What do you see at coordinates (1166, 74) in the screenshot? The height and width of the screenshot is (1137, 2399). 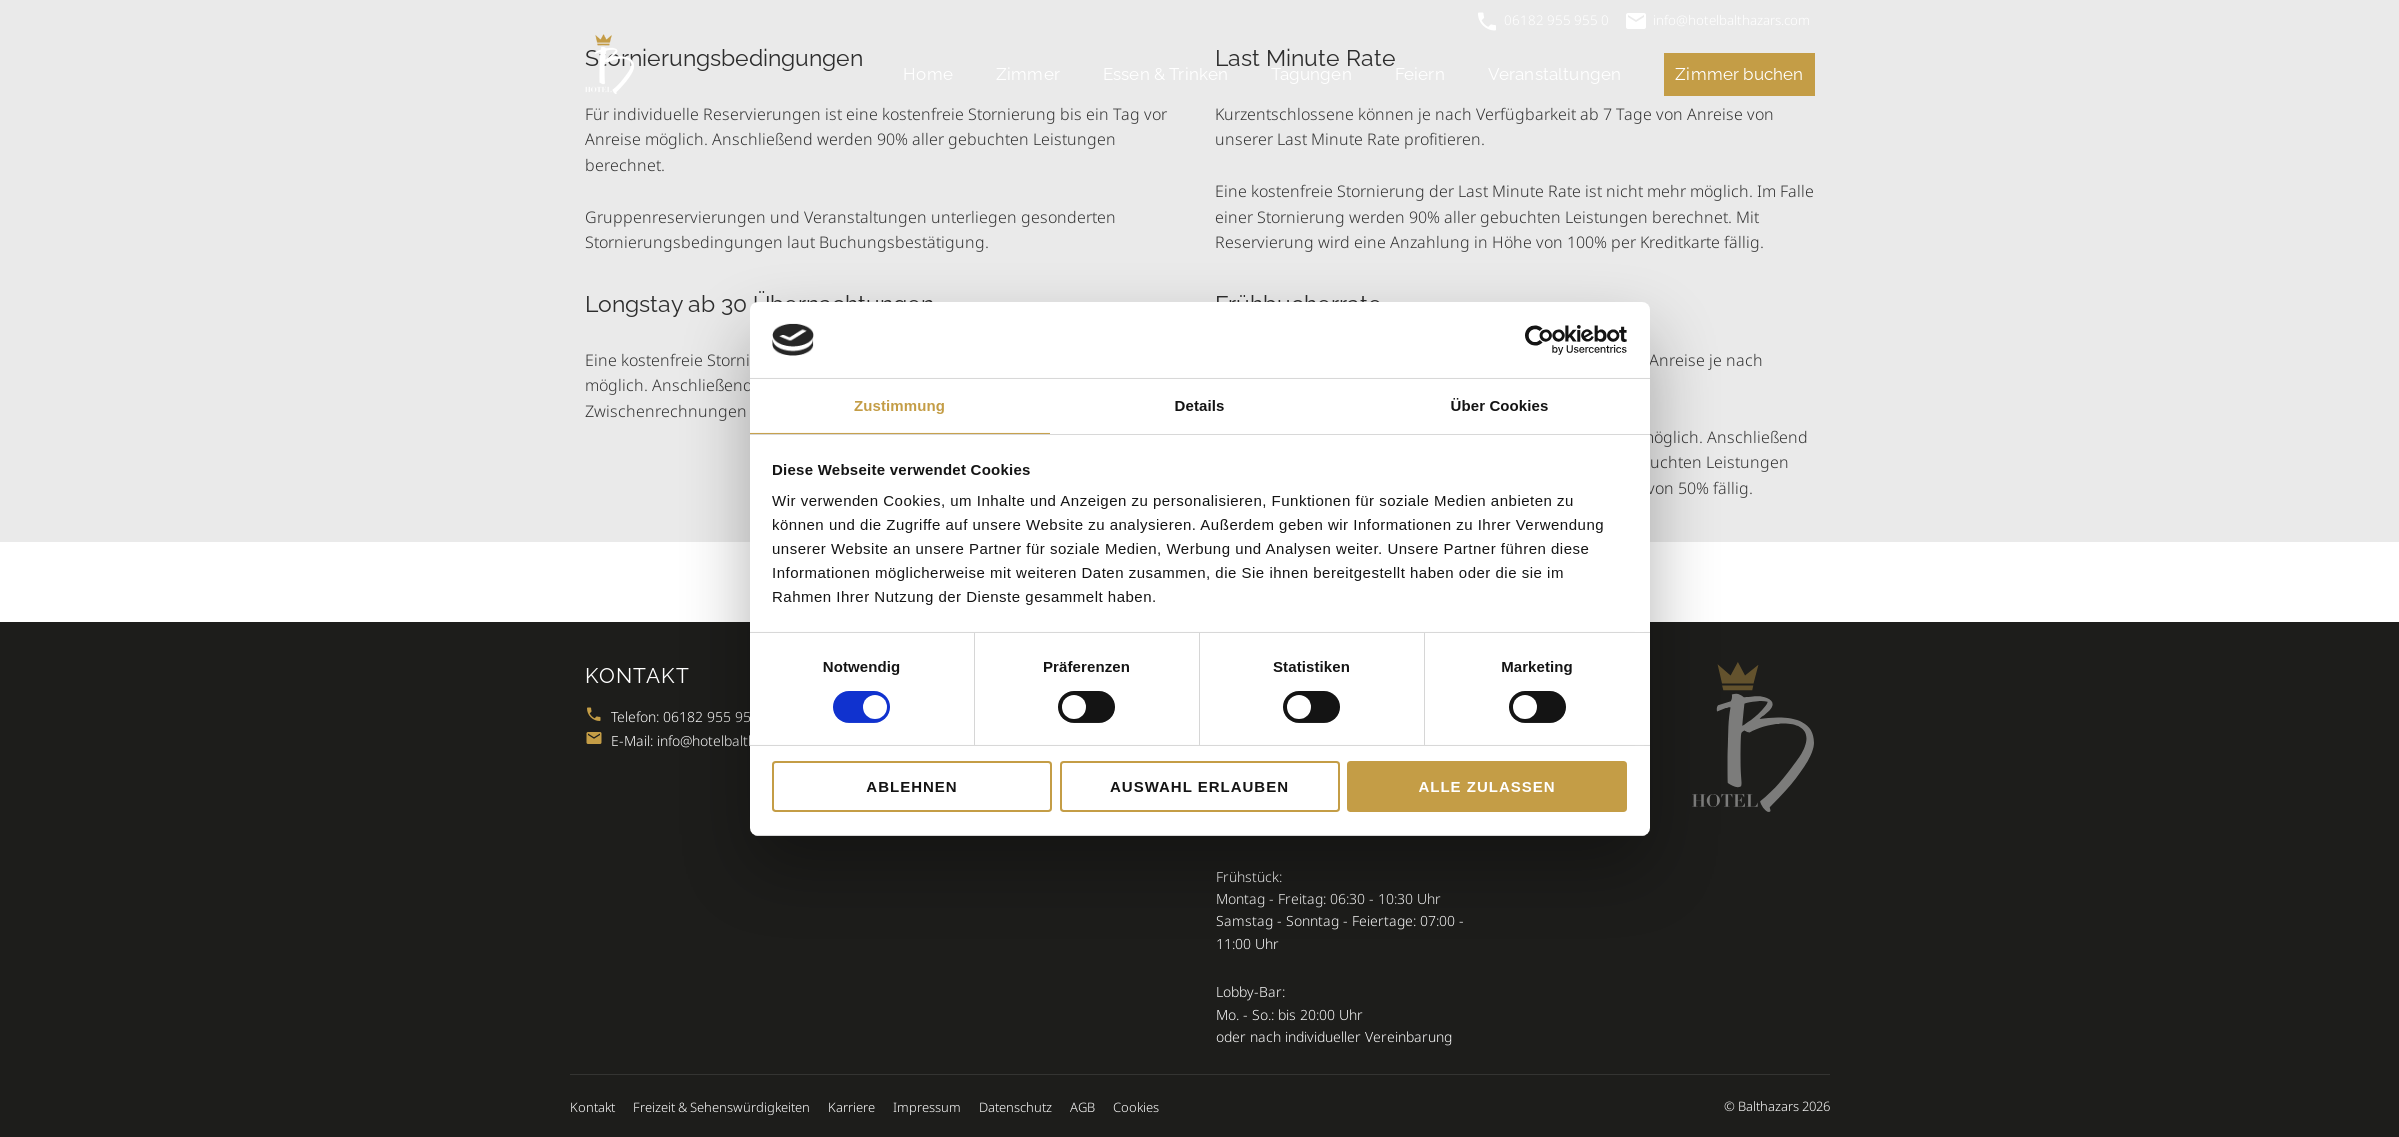 I see `Essen & Trinken` at bounding box center [1166, 74].